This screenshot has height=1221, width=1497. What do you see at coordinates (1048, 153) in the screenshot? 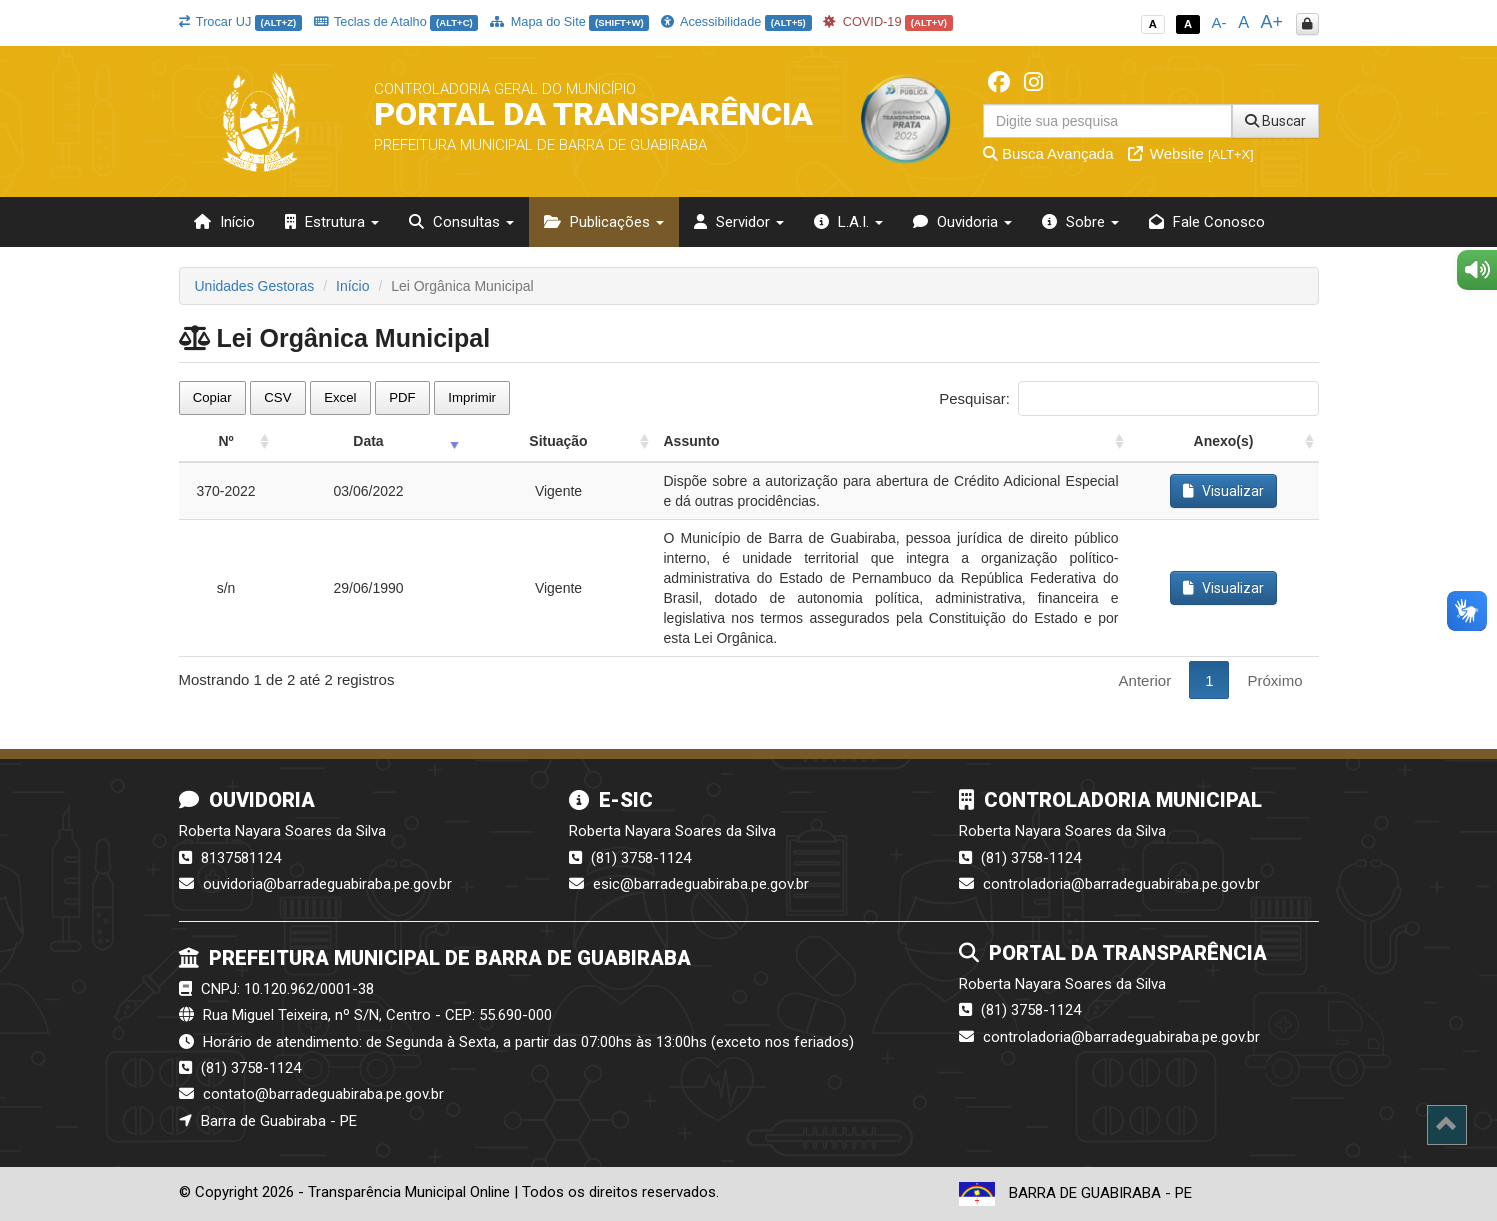
I see `Busca Avançada` at bounding box center [1048, 153].